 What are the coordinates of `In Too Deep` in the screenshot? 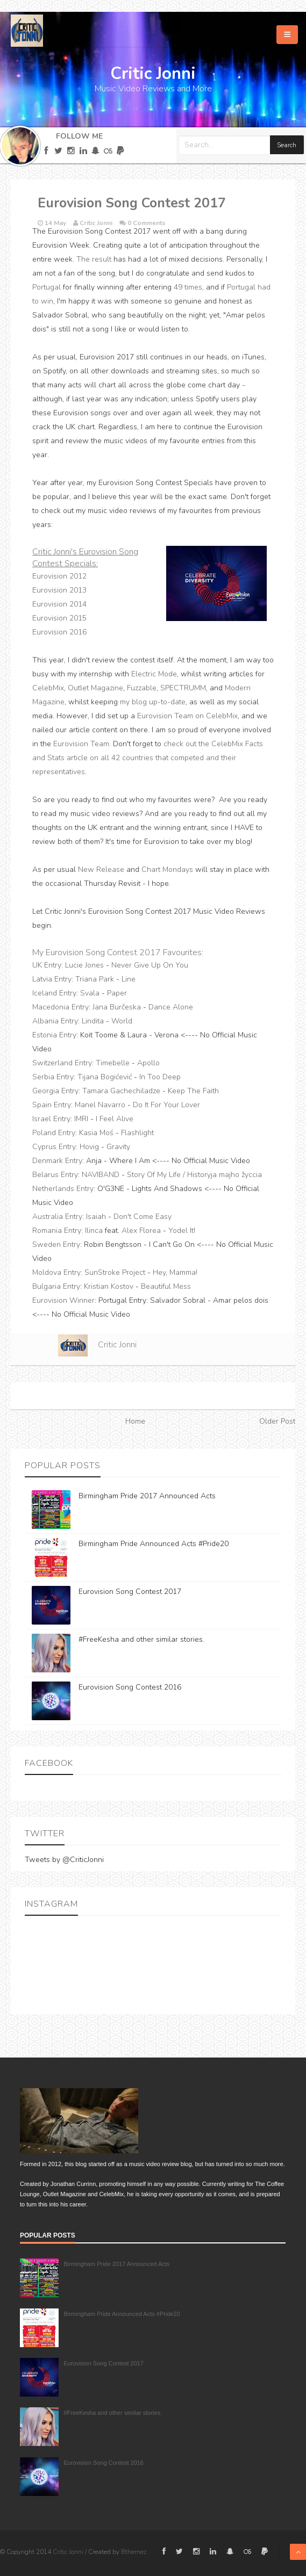 It's located at (160, 1077).